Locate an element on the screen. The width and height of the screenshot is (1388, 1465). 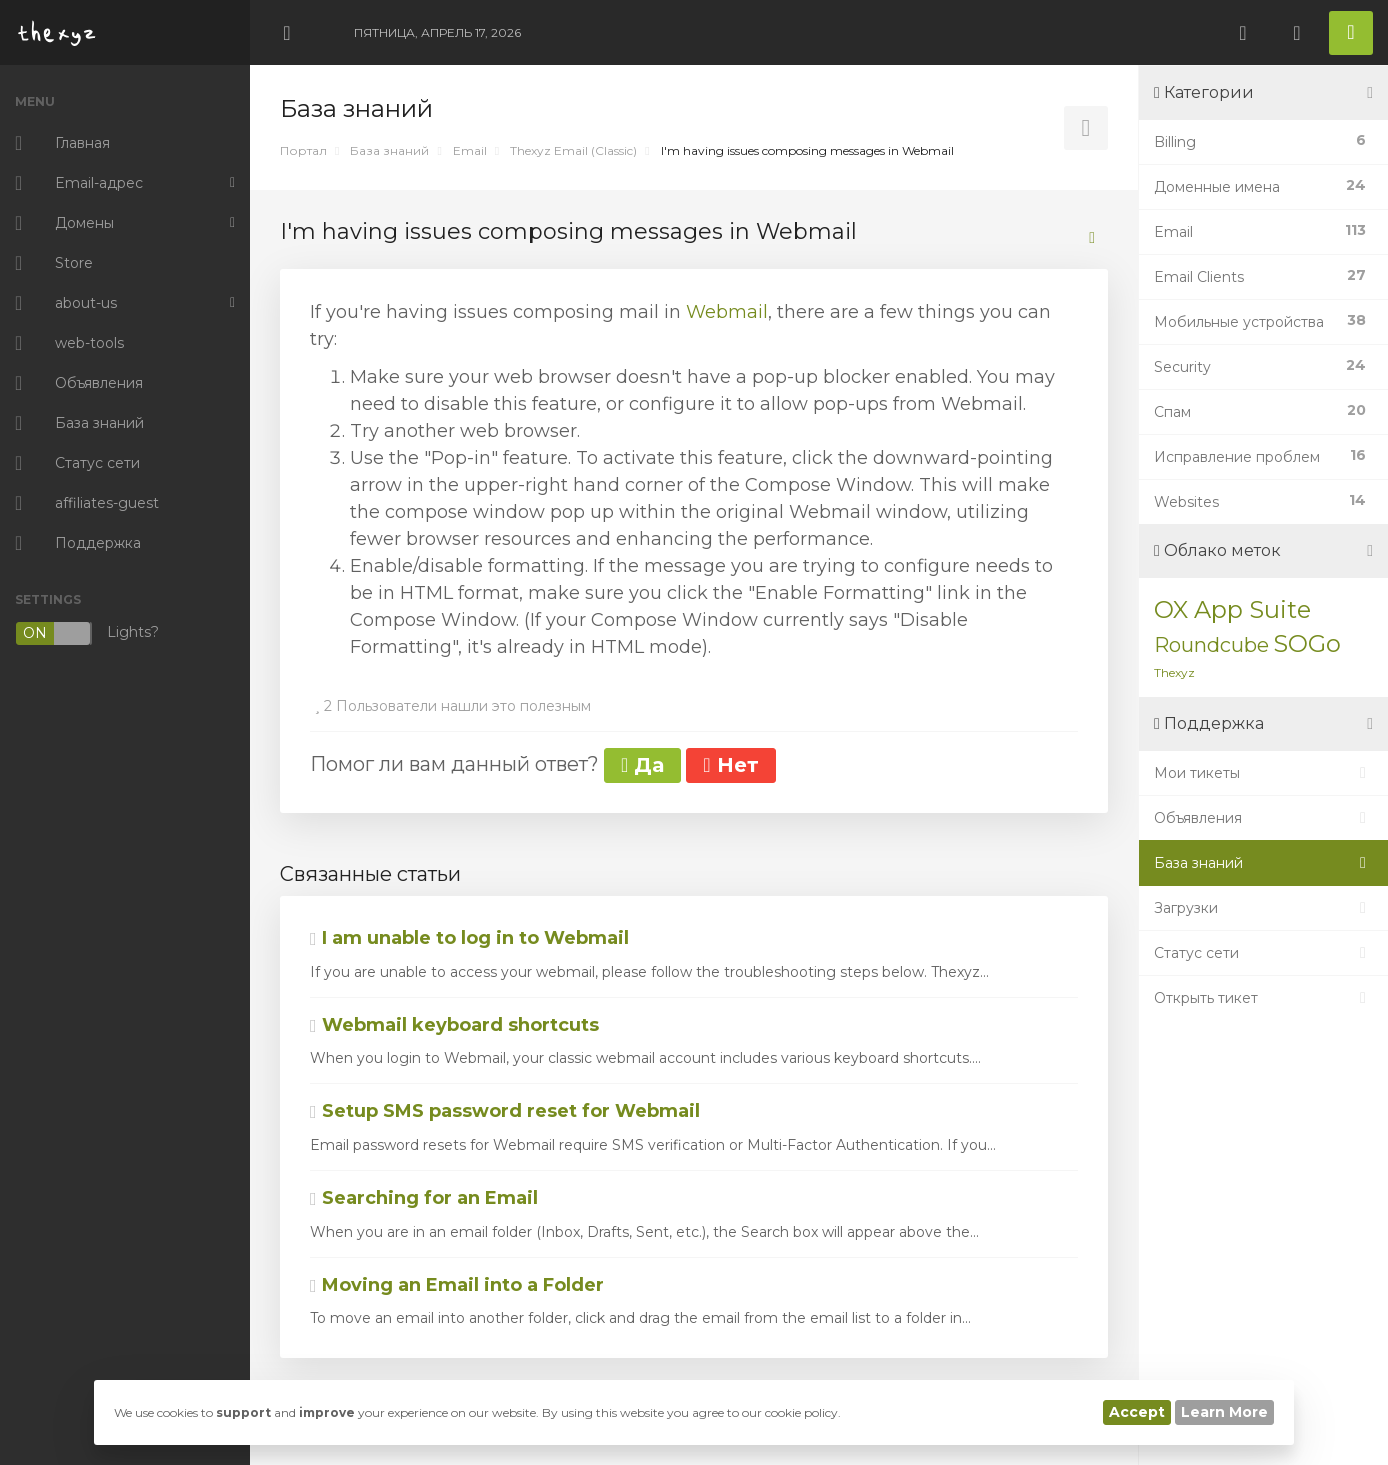
SOGo is located at coordinates (1307, 643).